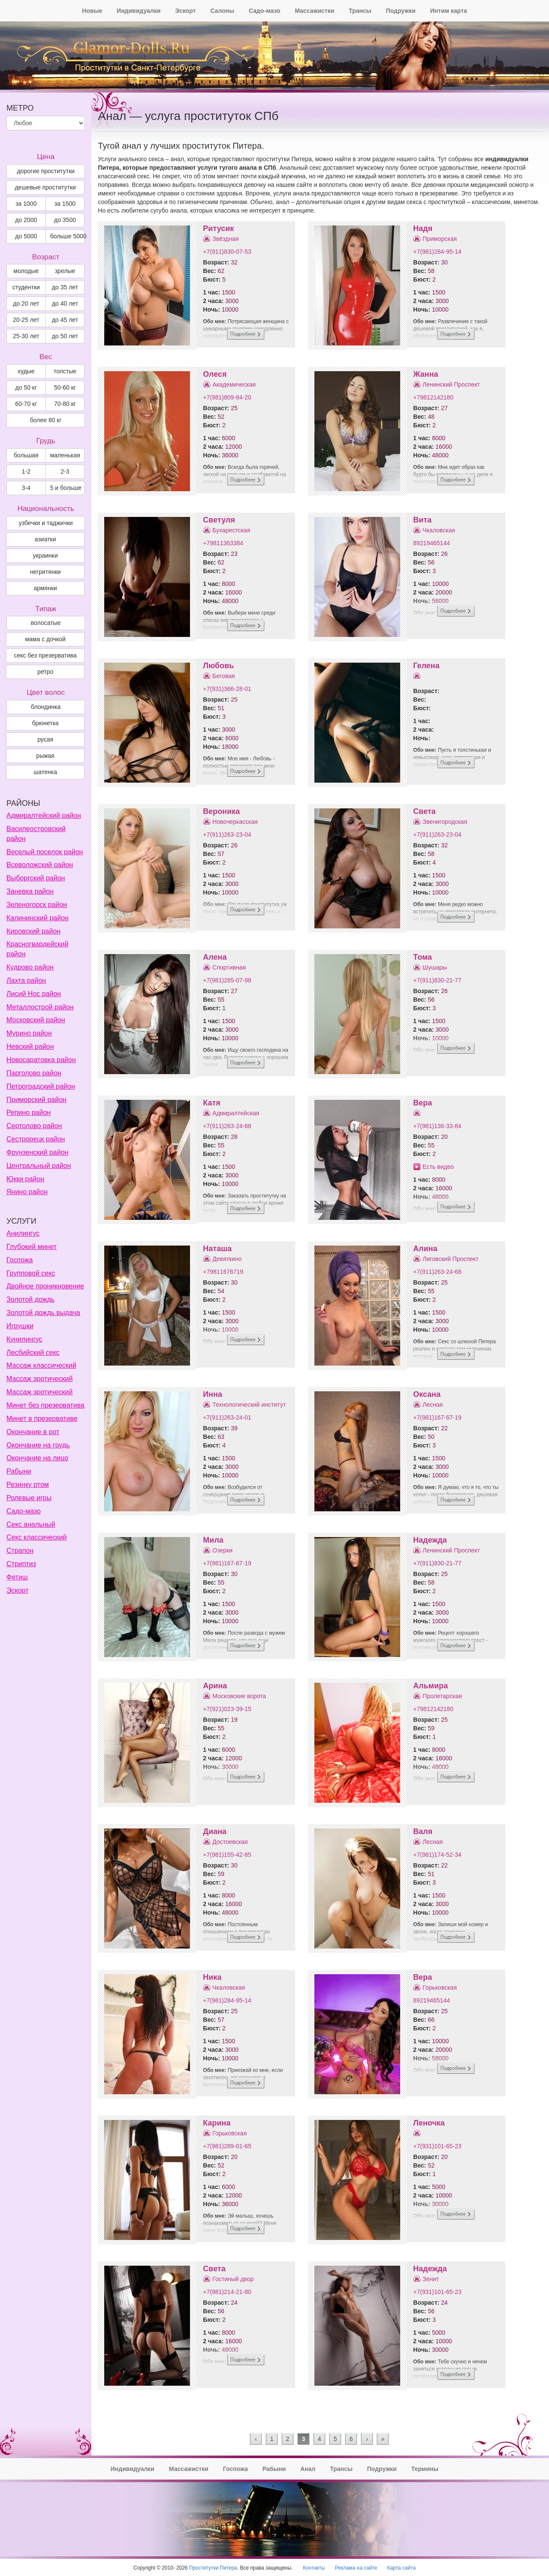 The height and width of the screenshot is (2576, 549). Describe the element at coordinates (429, 1540) in the screenshot. I see `Надежда` at that location.